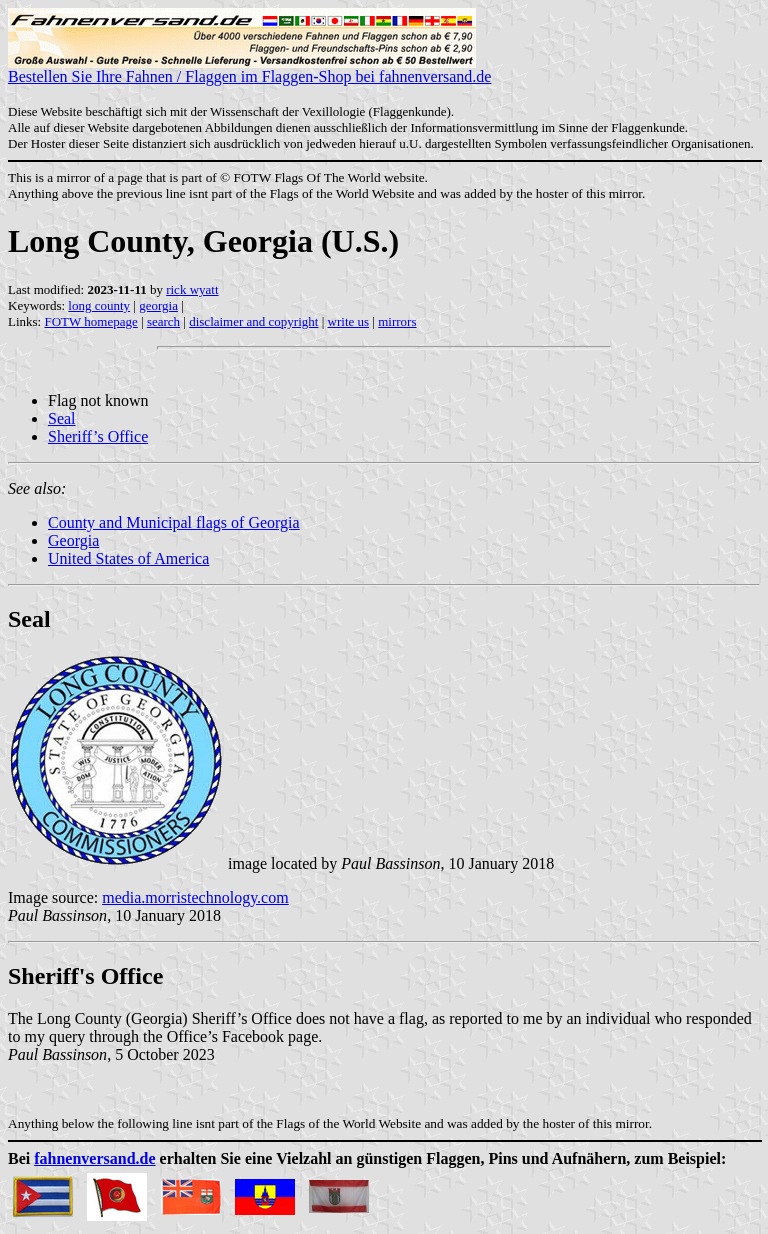 This screenshot has width=768, height=1234. What do you see at coordinates (249, 69) in the screenshot?
I see `Bestellen Sie Ihre Fahnen / Flaggen im Flaggen-Shop bei fahnenversand.de` at bounding box center [249, 69].